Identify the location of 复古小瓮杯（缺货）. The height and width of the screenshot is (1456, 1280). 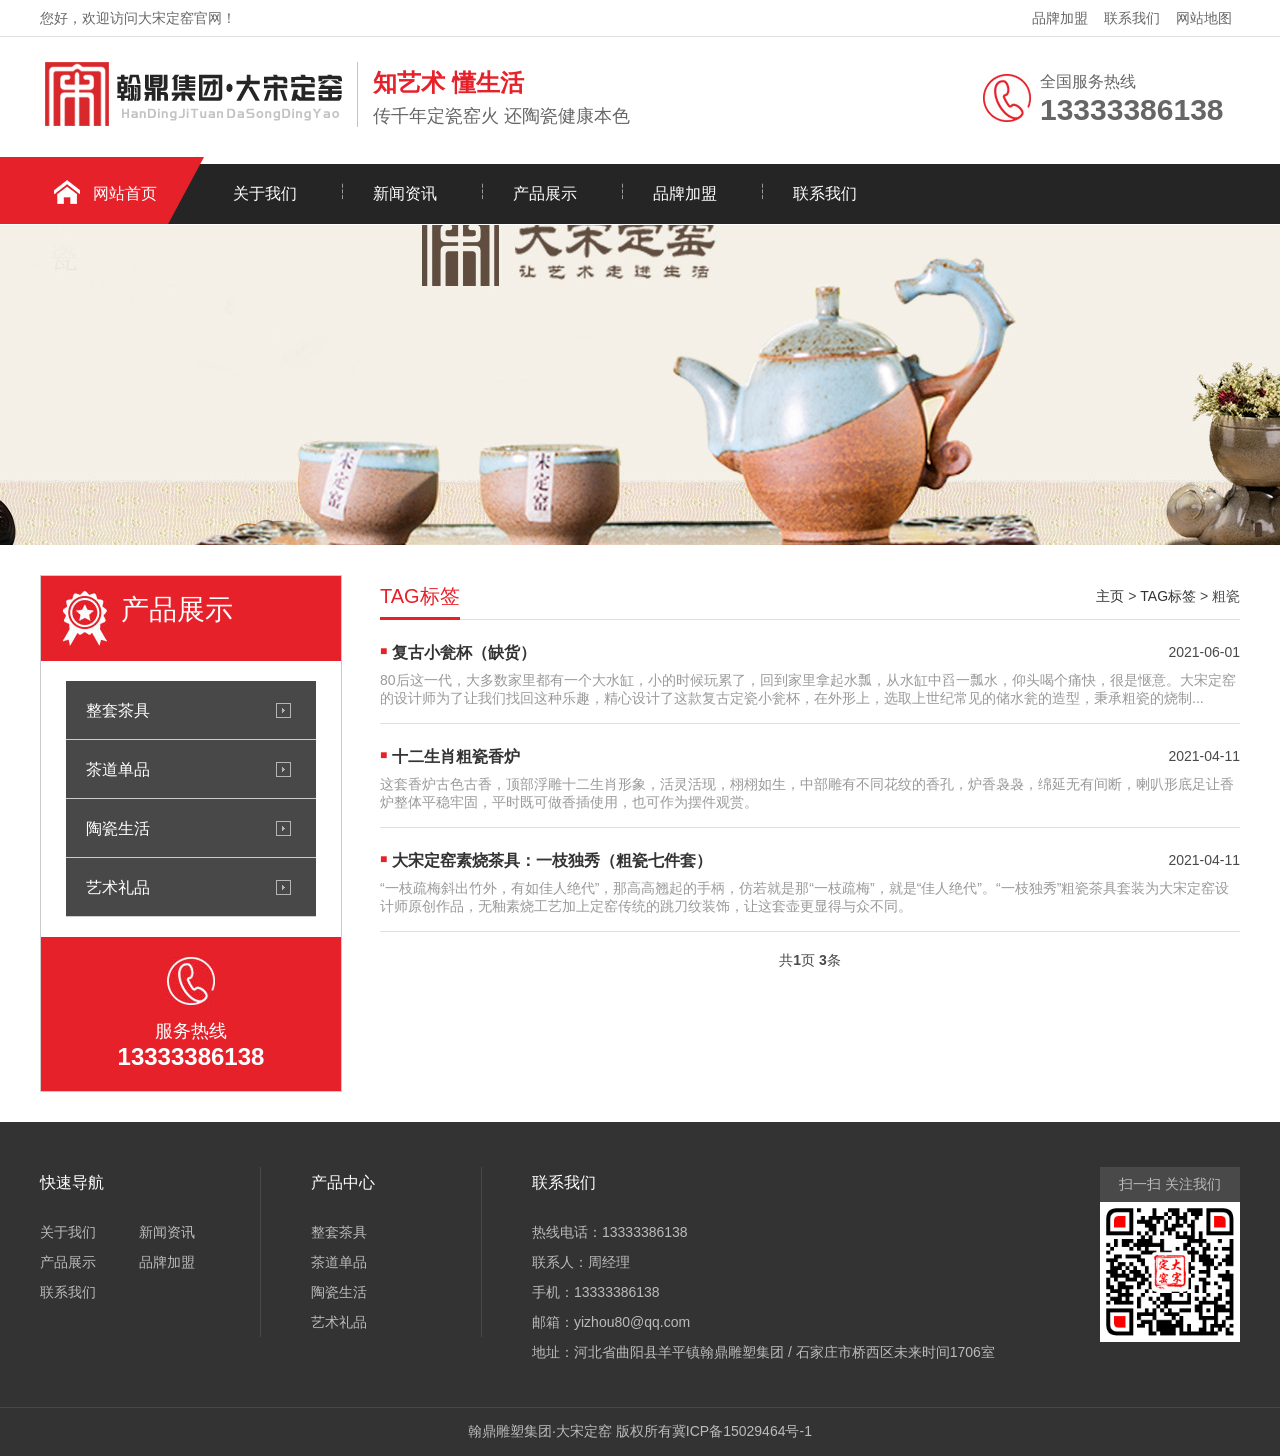
(464, 652).